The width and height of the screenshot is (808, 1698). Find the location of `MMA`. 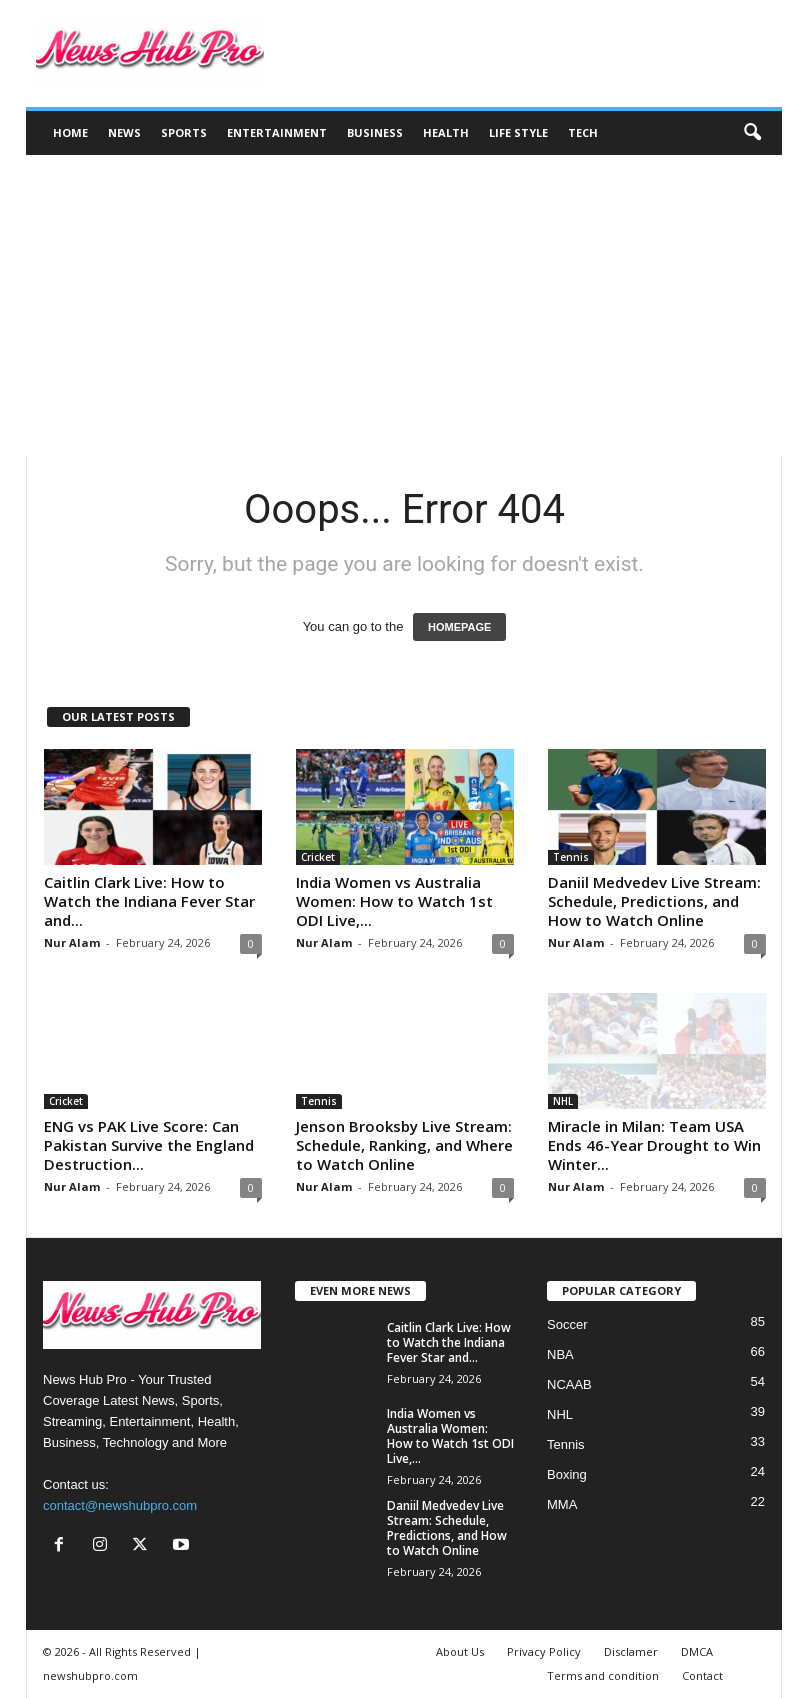

MMA is located at coordinates (562, 1504).